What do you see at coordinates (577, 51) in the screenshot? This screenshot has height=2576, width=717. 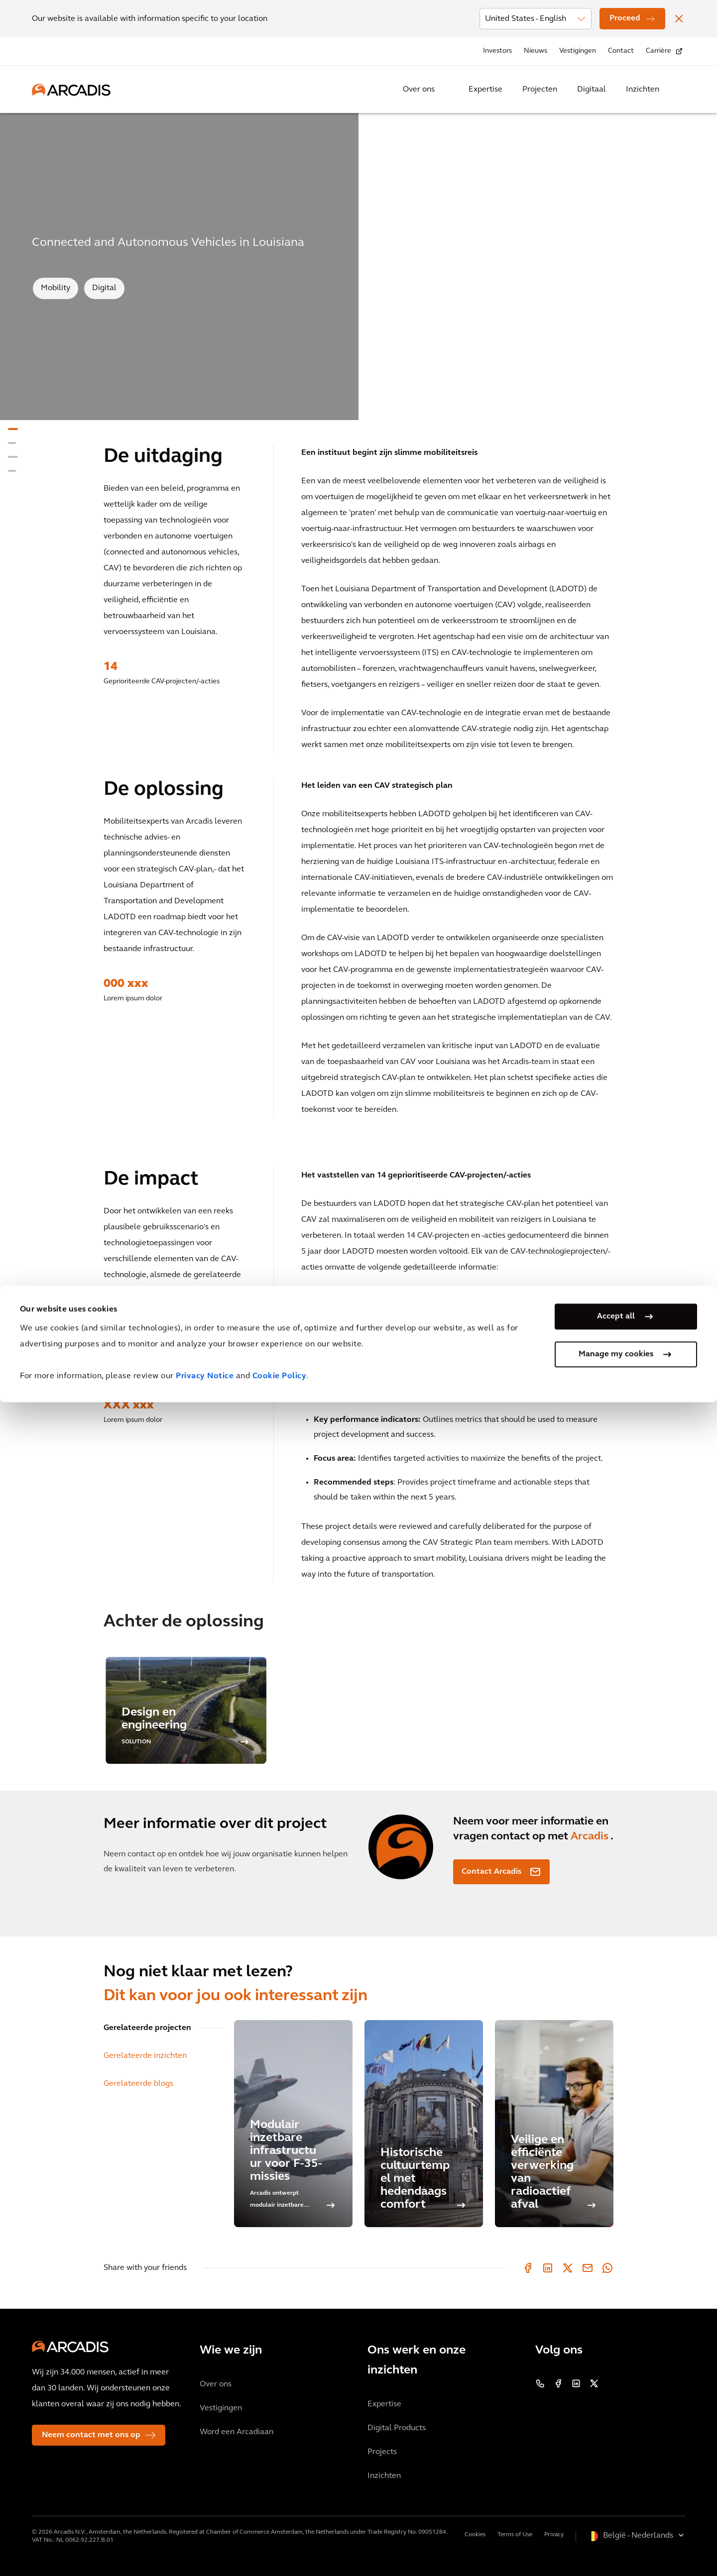 I see `Vestigingen` at bounding box center [577, 51].